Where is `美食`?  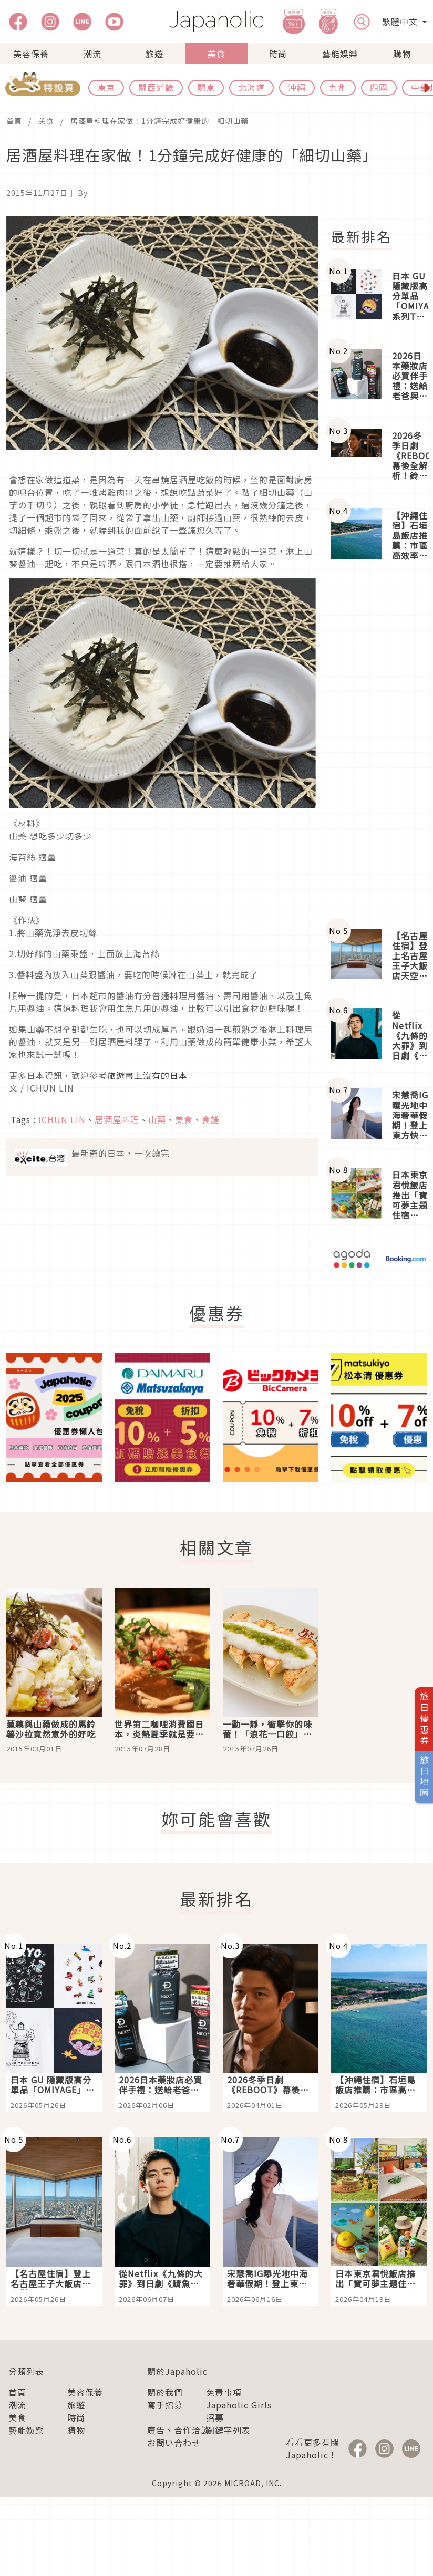 美食 is located at coordinates (216, 53).